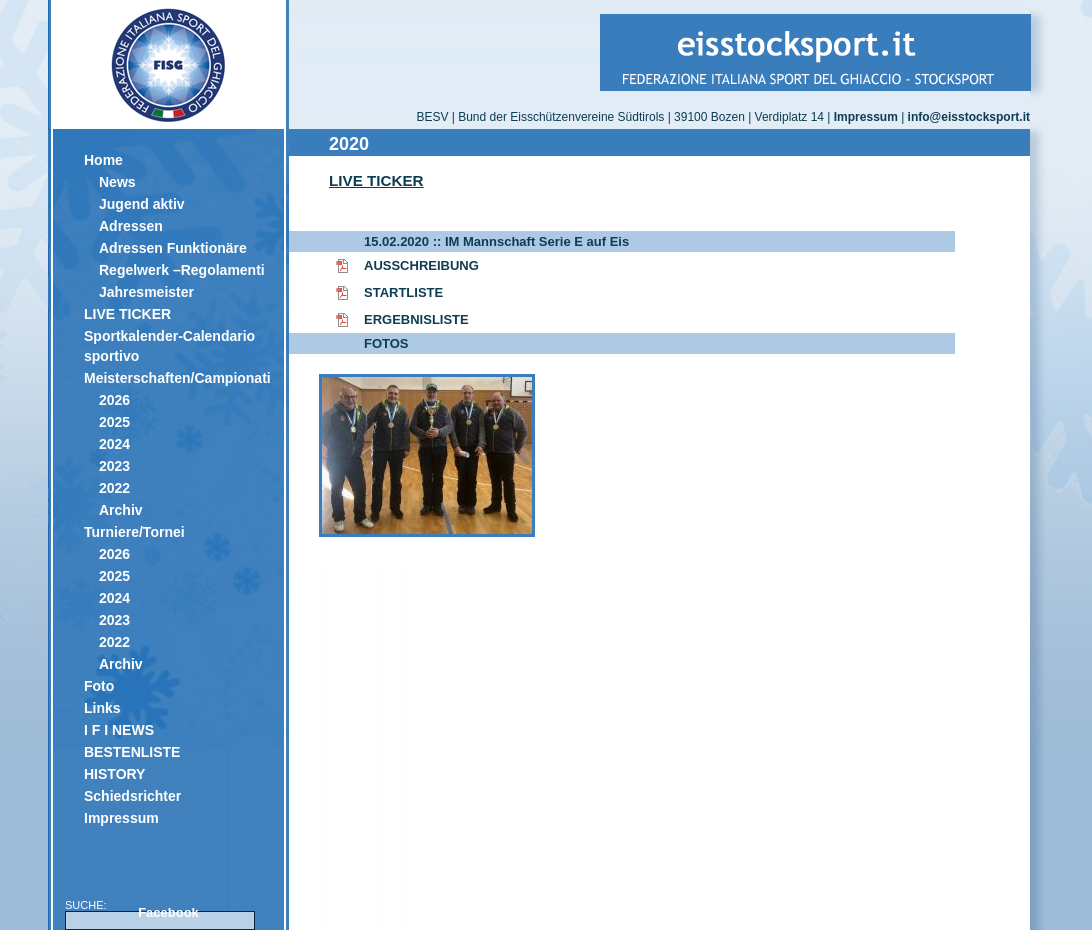 This screenshot has height=930, width=1092. I want to click on 2026, so click(114, 400).